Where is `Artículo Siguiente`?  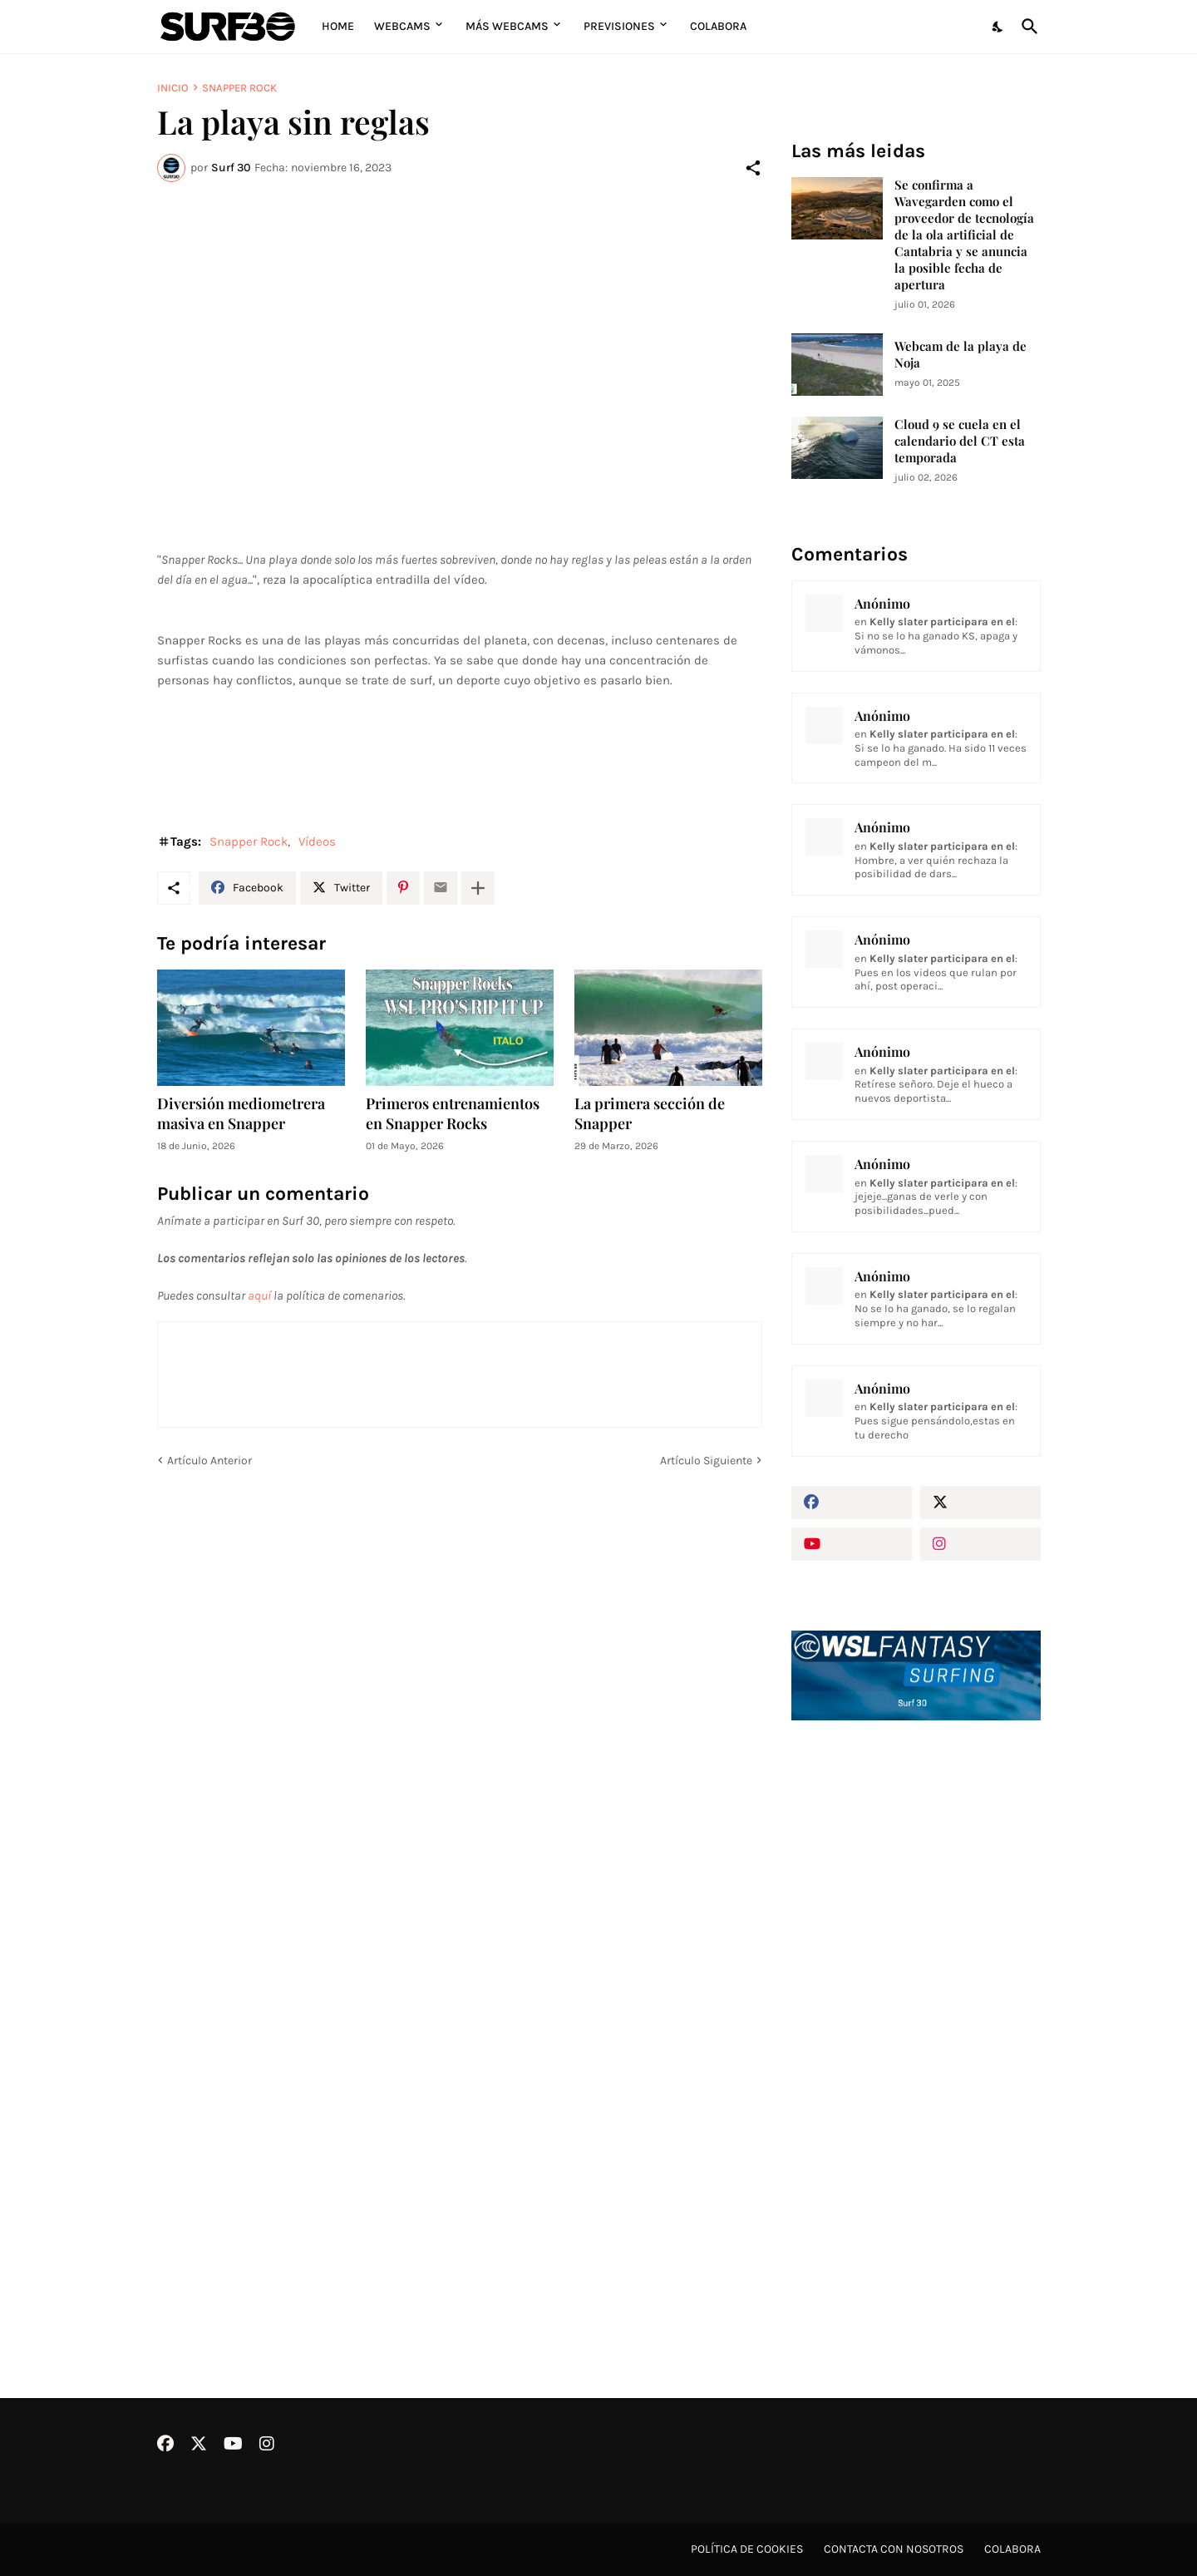
Artículo Siguiente is located at coordinates (706, 1460).